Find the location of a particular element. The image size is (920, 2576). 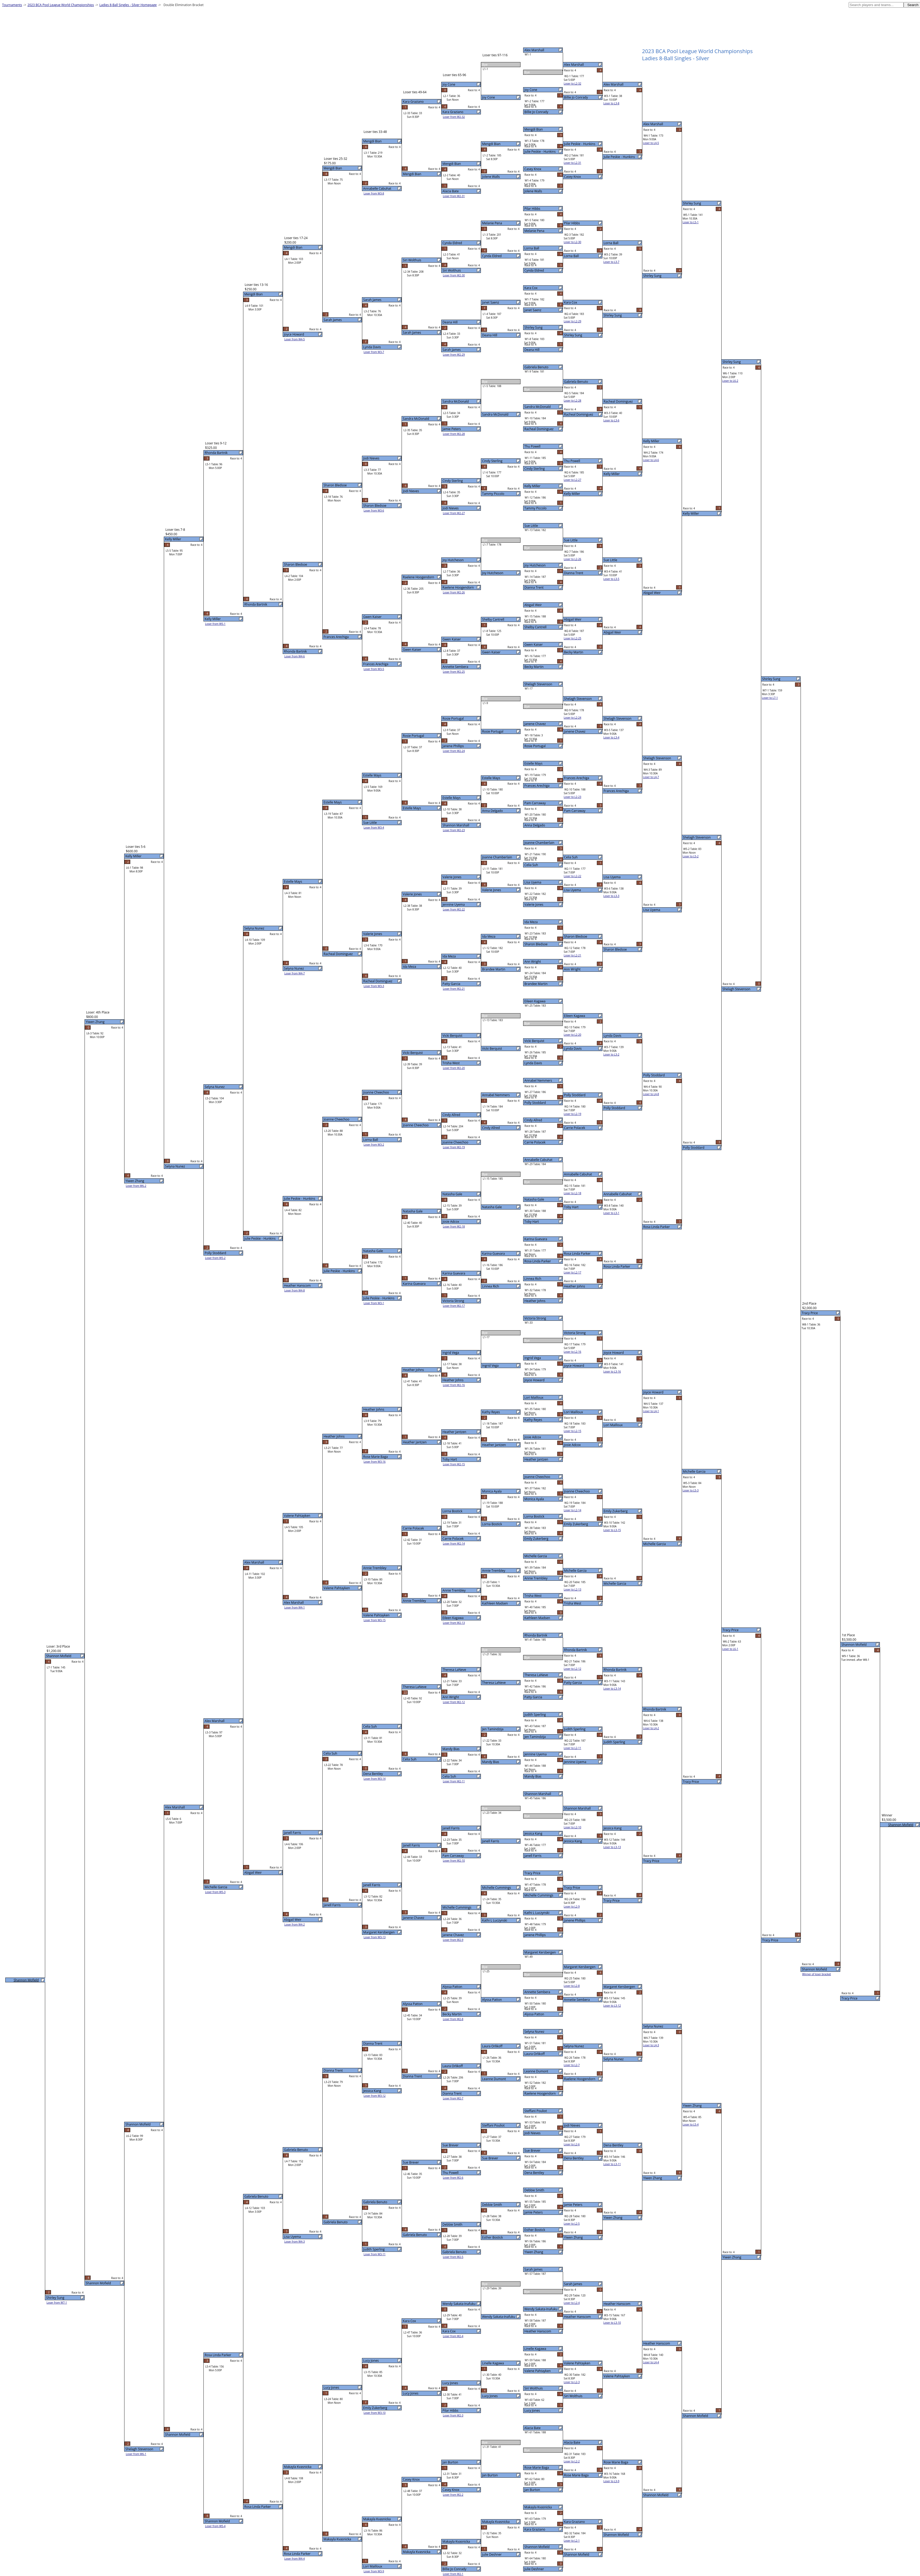

Loser from W2-19 is located at coordinates (454, 1147).